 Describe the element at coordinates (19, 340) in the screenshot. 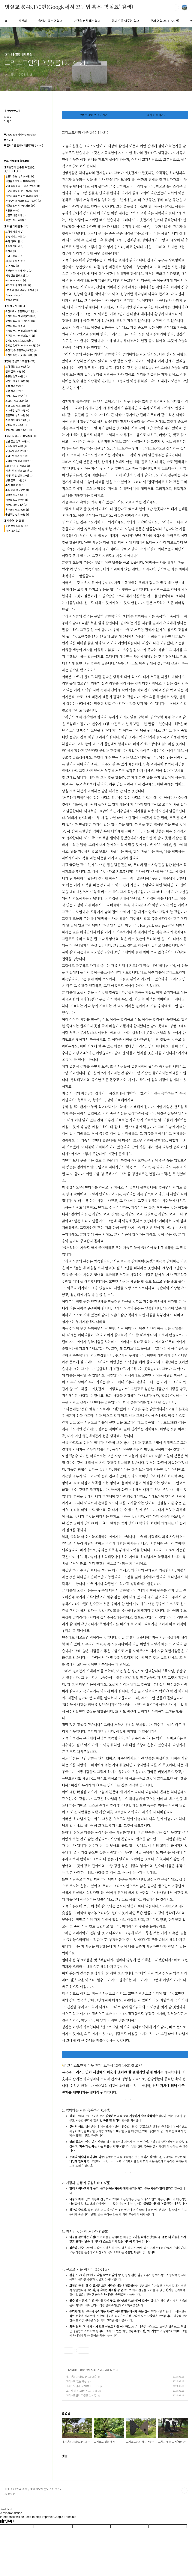

I see `주제별 명설교(11,728편)` at that location.